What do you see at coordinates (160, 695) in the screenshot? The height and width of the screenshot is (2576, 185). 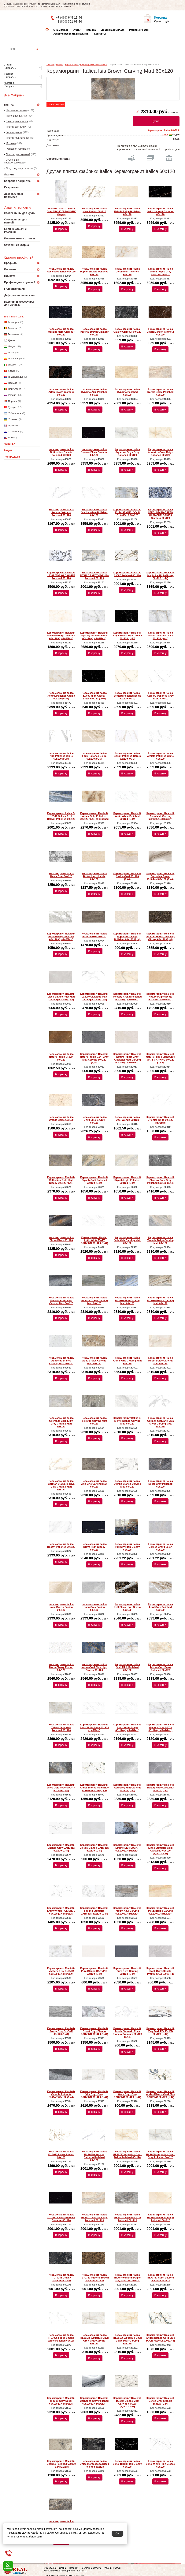 I see `Керамогранит Italica Semeru Polished Grey 60х120 (9мм)` at bounding box center [160, 695].